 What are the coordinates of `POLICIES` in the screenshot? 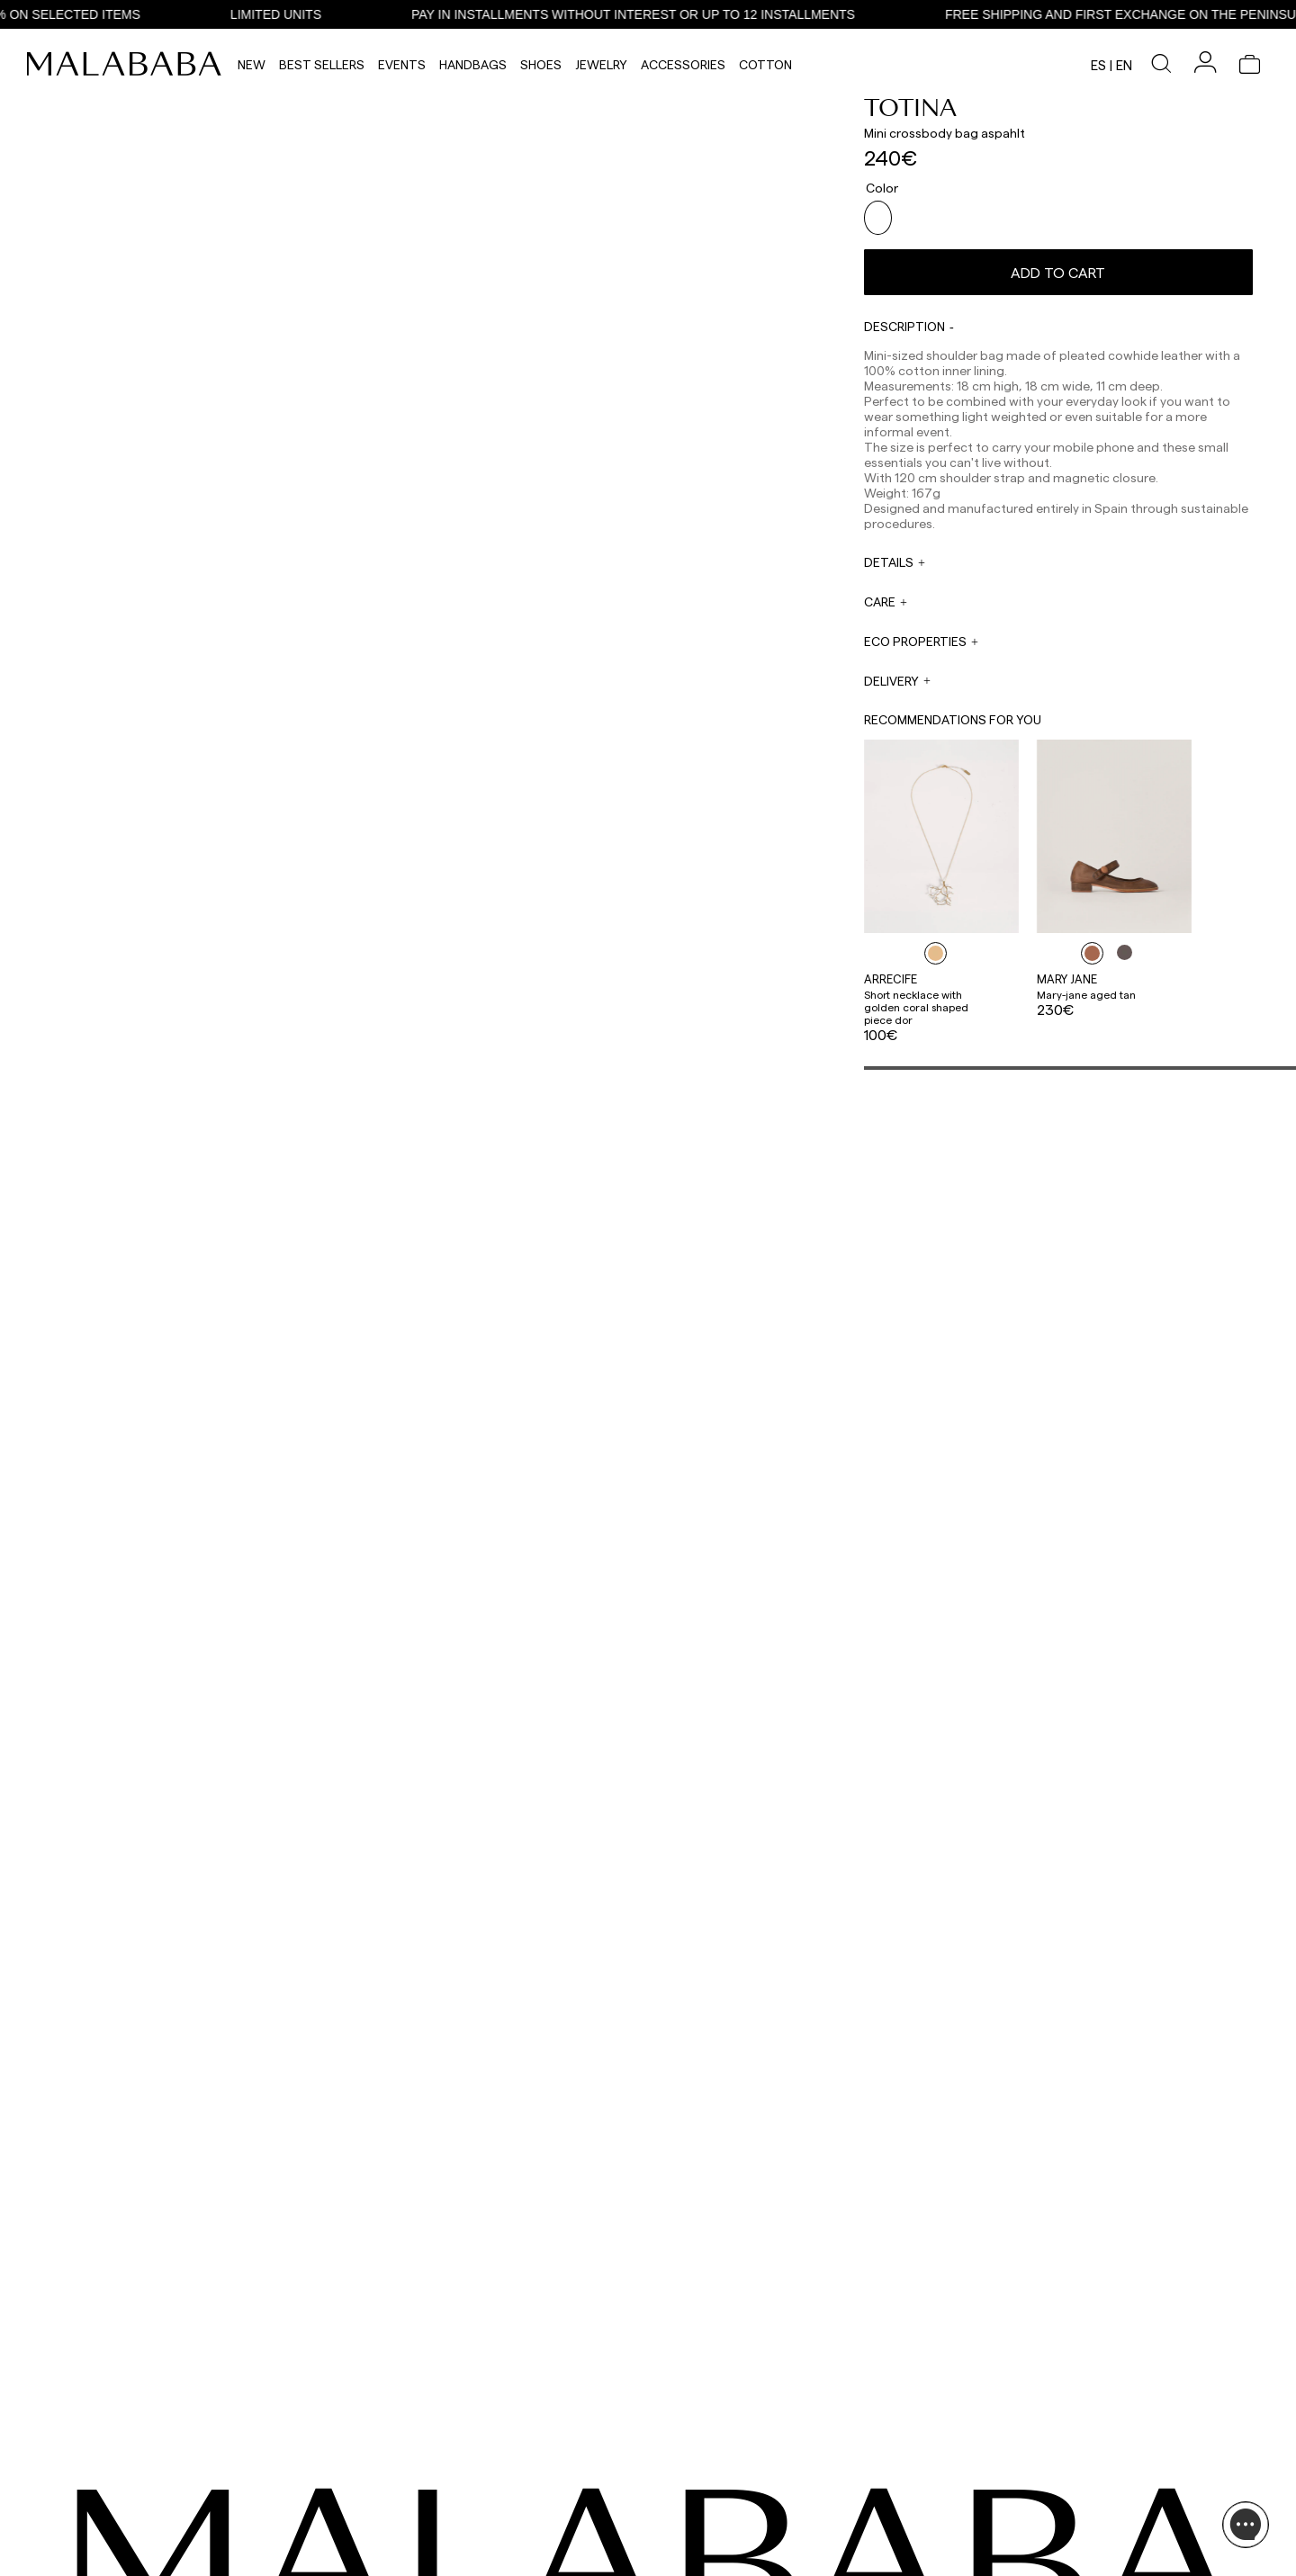 It's located at (1067, 2541).